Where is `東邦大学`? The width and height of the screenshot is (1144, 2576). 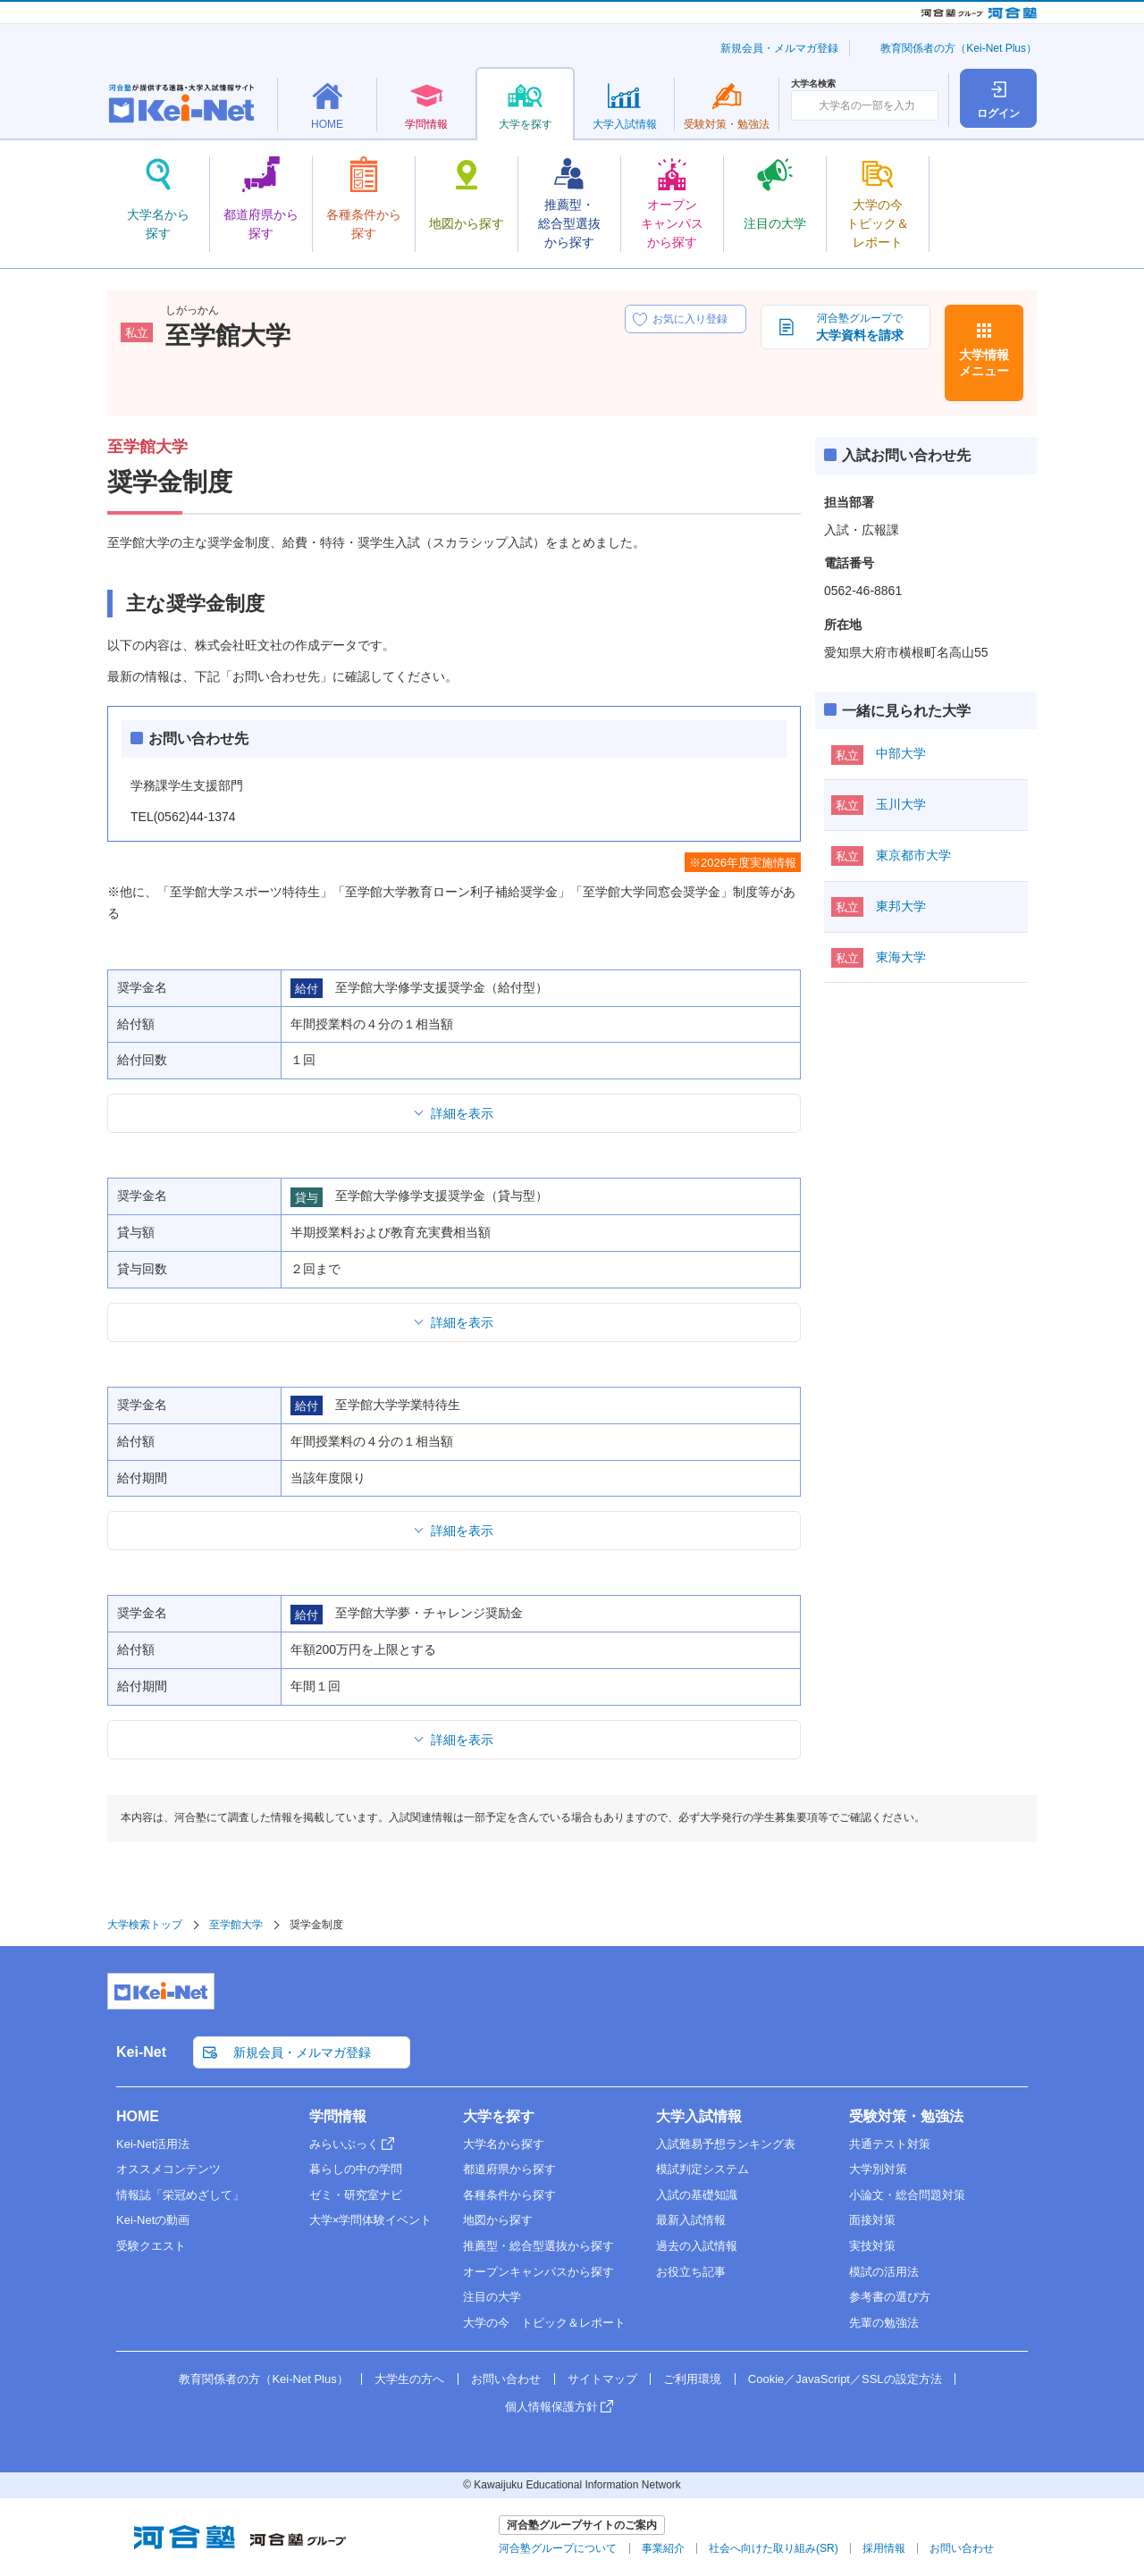
東邦大学 is located at coordinates (901, 906).